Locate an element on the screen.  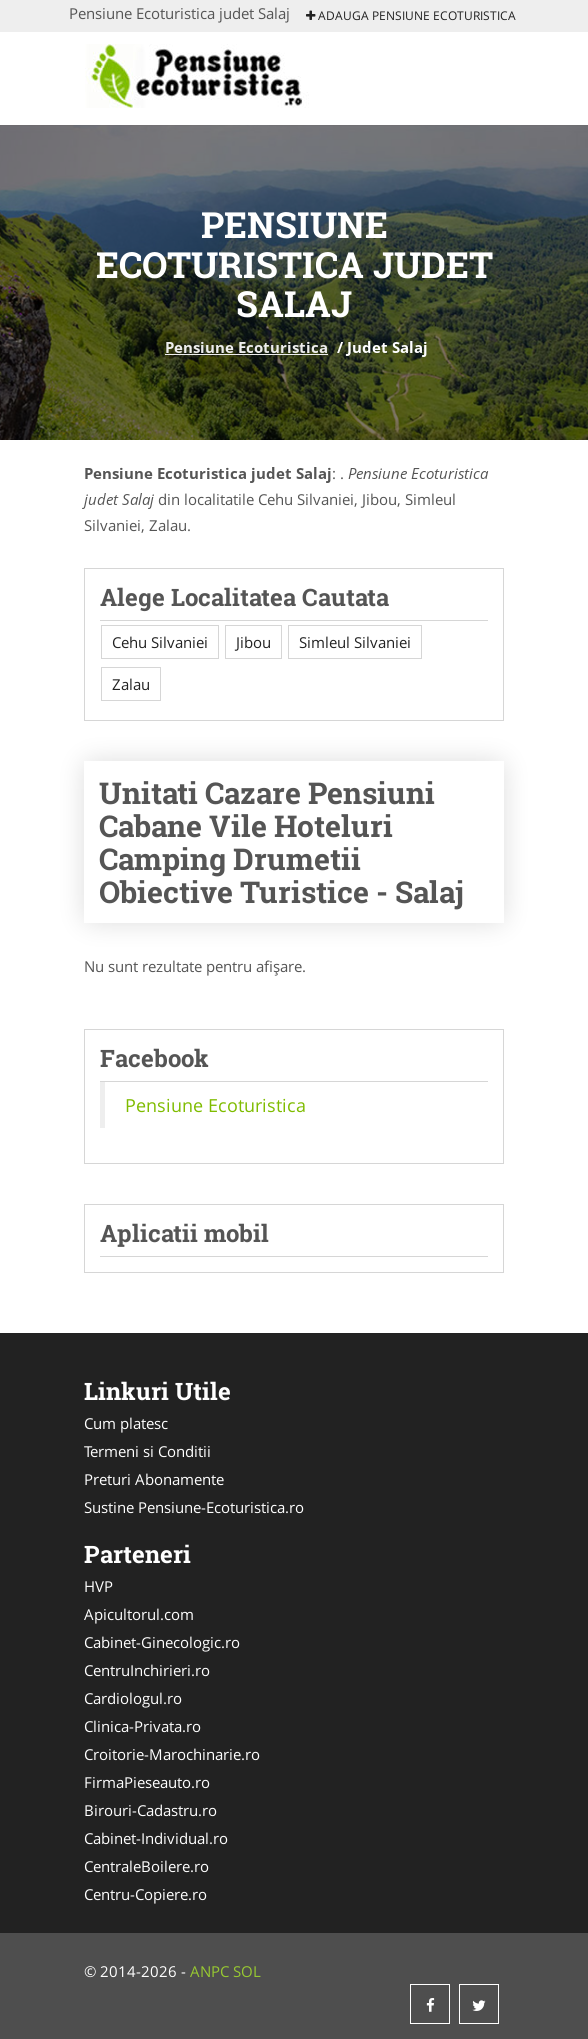
Birouri-Cadastru.ro is located at coordinates (150, 1810).